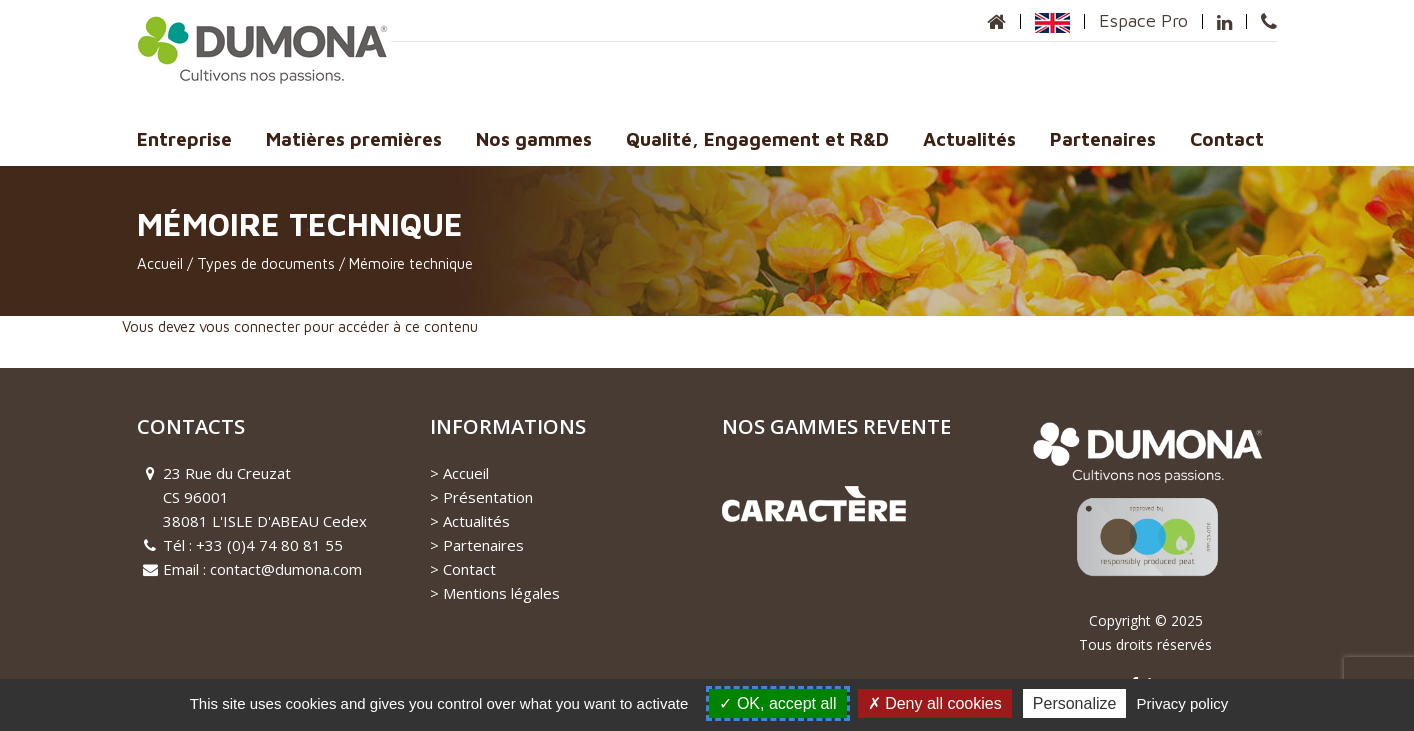  Describe the element at coordinates (501, 593) in the screenshot. I see `Mentions légales` at that location.